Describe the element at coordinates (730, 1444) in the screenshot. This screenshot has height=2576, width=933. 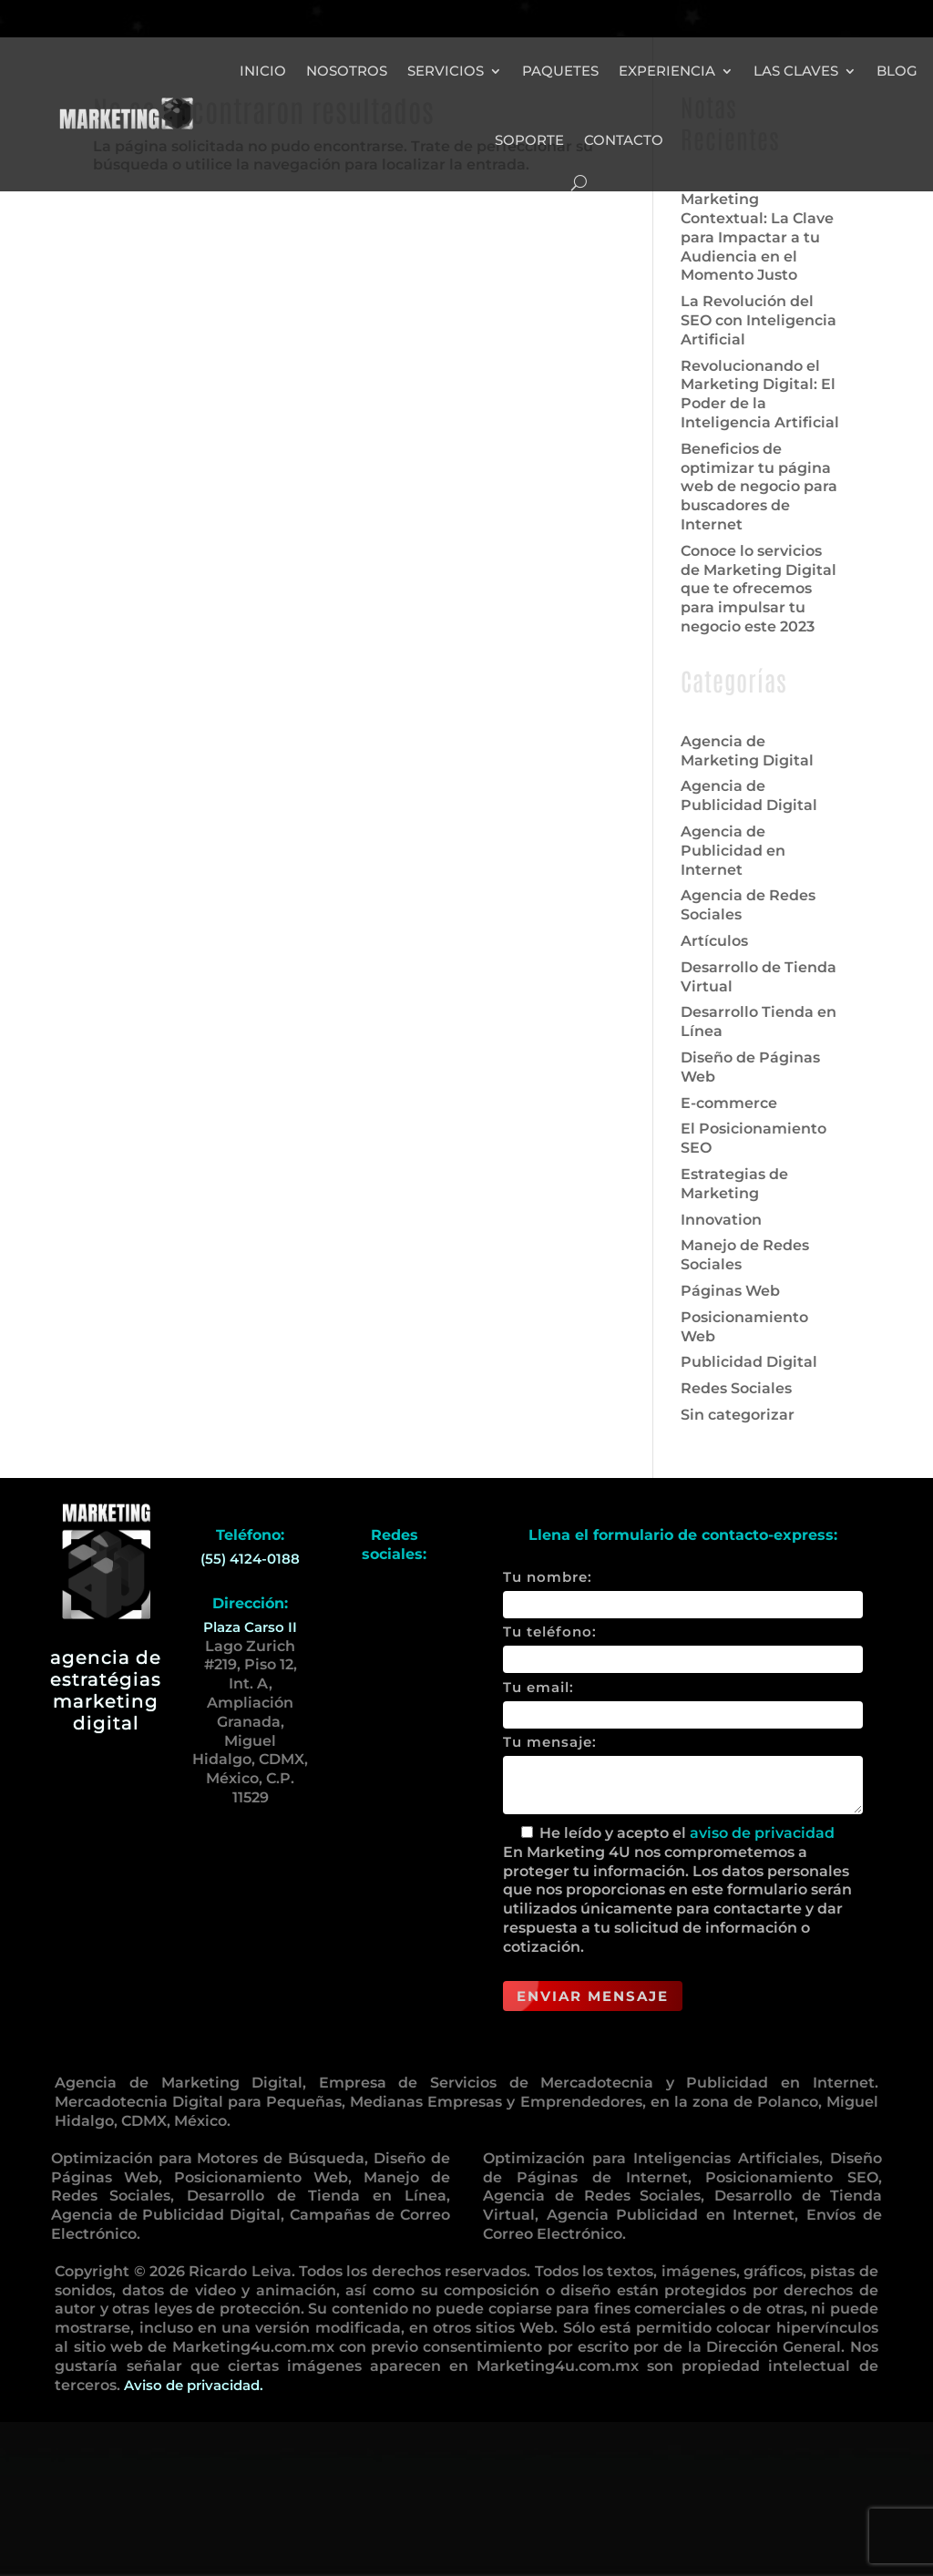
I see `Páginas Web` at that location.